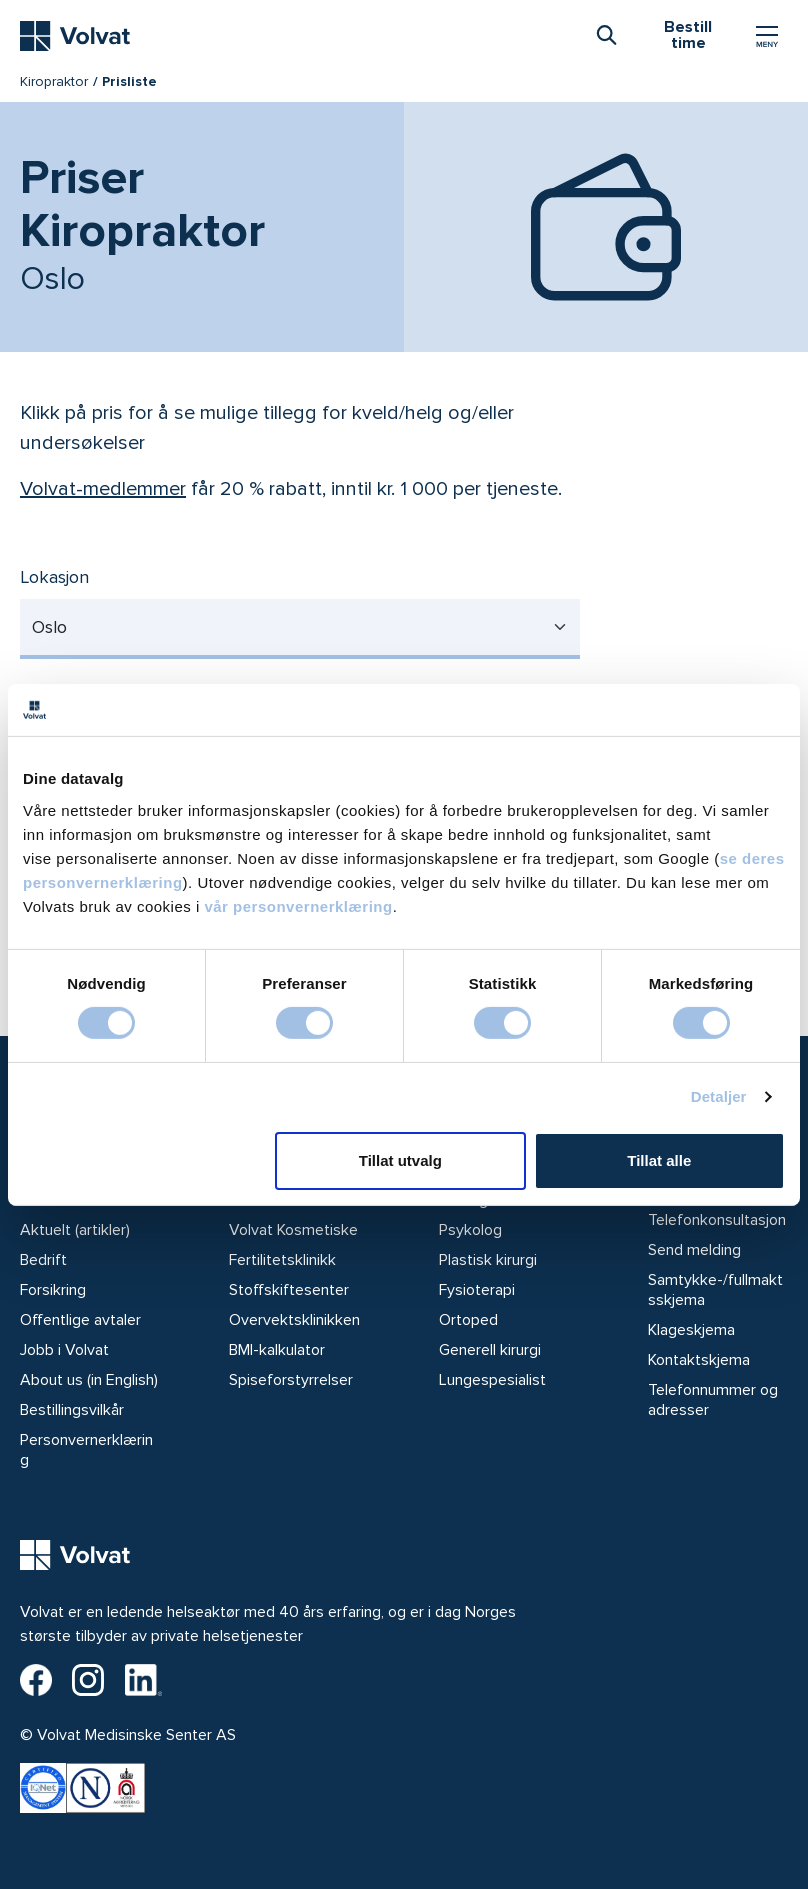 The image size is (808, 1889). What do you see at coordinates (659, 1160) in the screenshot?
I see `Tillat alle` at bounding box center [659, 1160].